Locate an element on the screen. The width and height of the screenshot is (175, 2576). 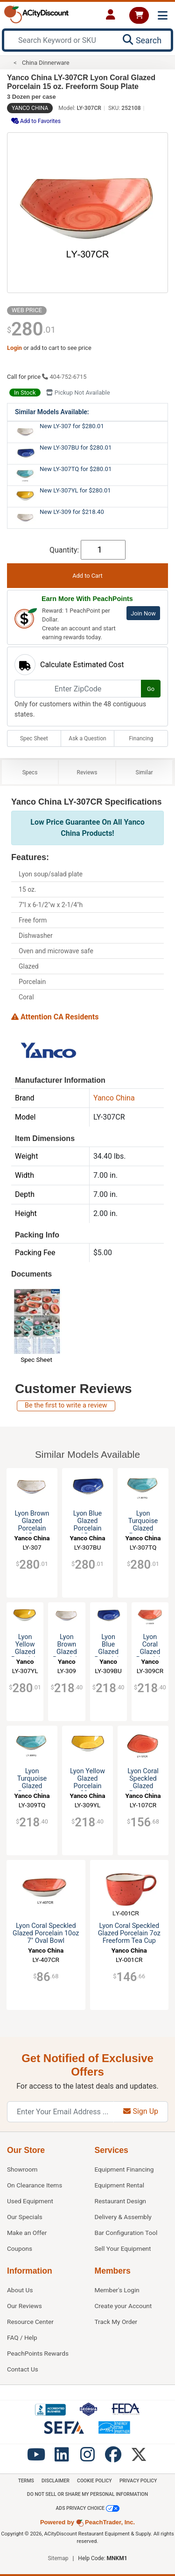
Coupons is located at coordinates (19, 2248).